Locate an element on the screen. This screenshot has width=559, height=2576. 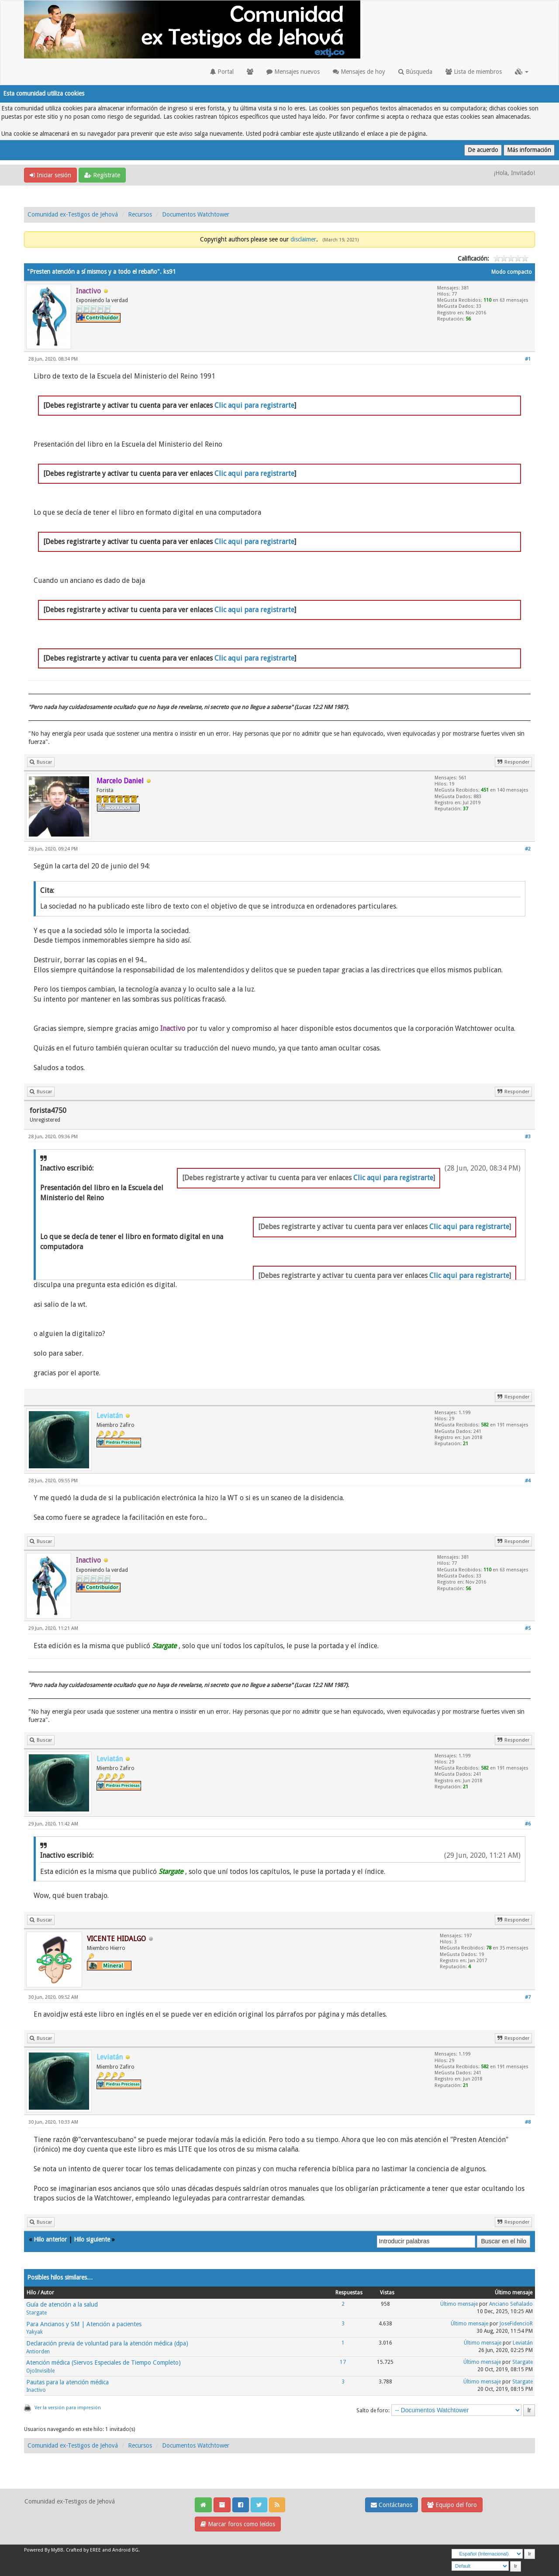
Crafted by EREE is located at coordinates (83, 2550).